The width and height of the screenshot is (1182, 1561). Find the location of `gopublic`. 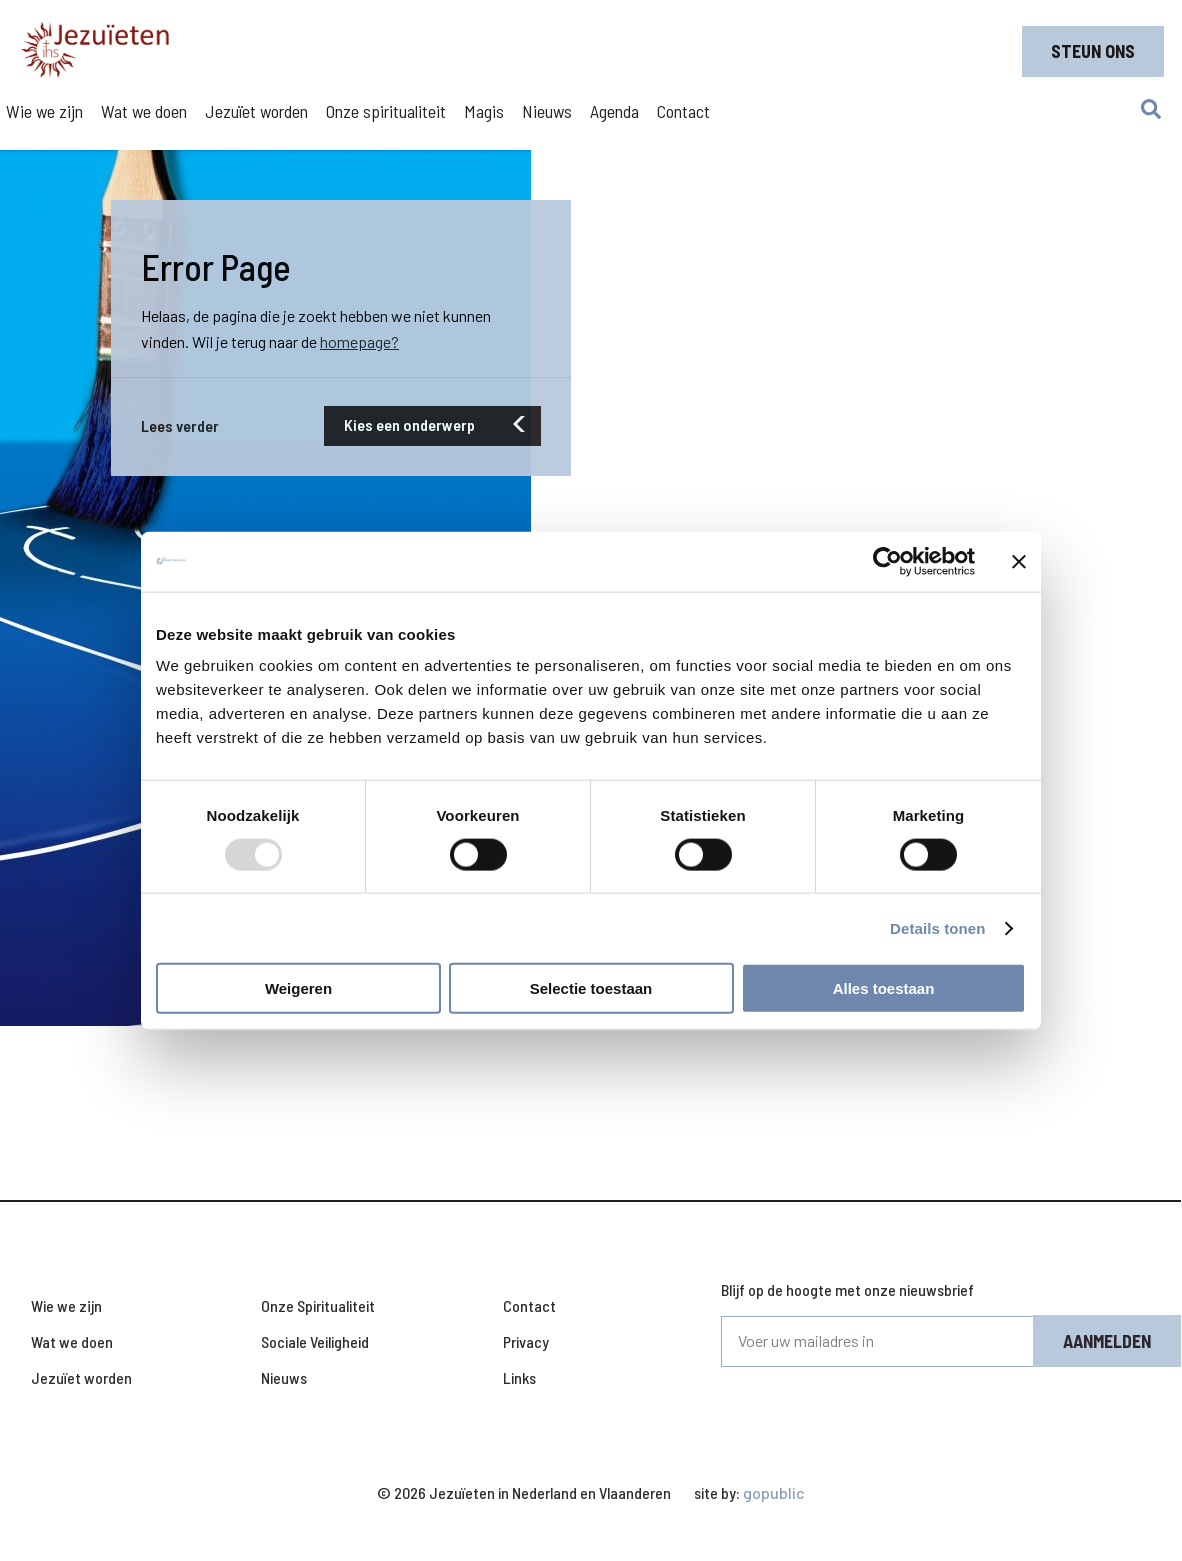

gopublic is located at coordinates (774, 1492).